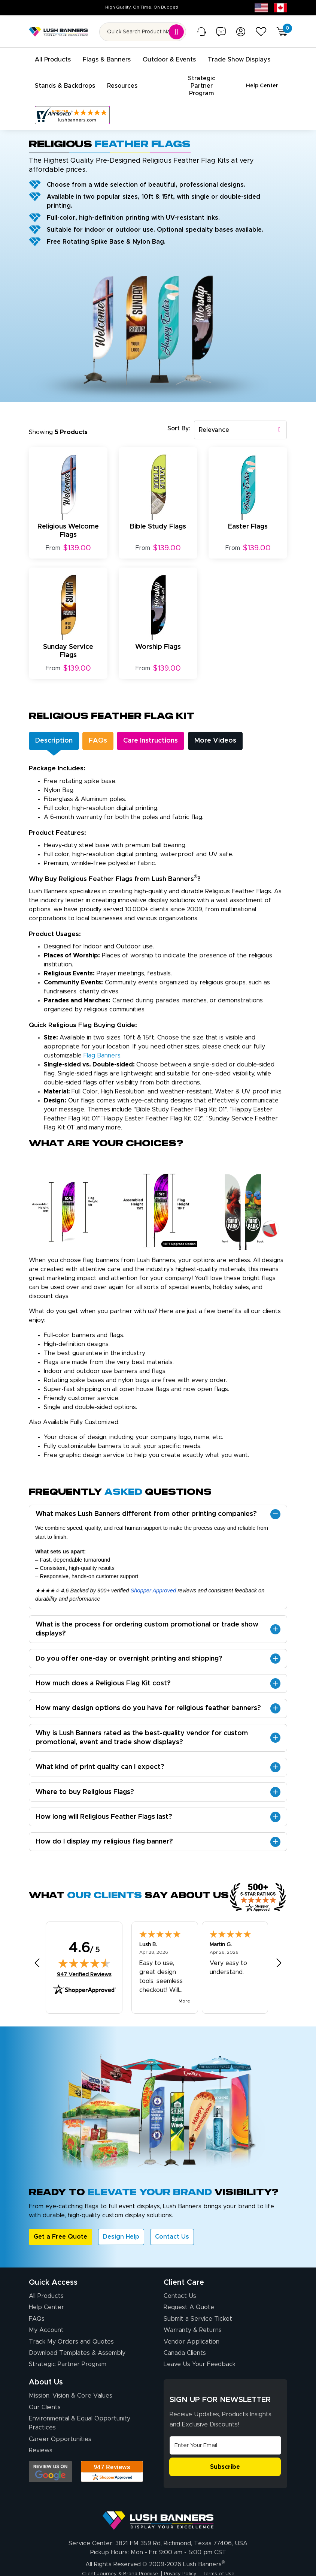  Describe the element at coordinates (85, 1776) in the screenshot. I see `Where to buy Religious Flags?` at that location.